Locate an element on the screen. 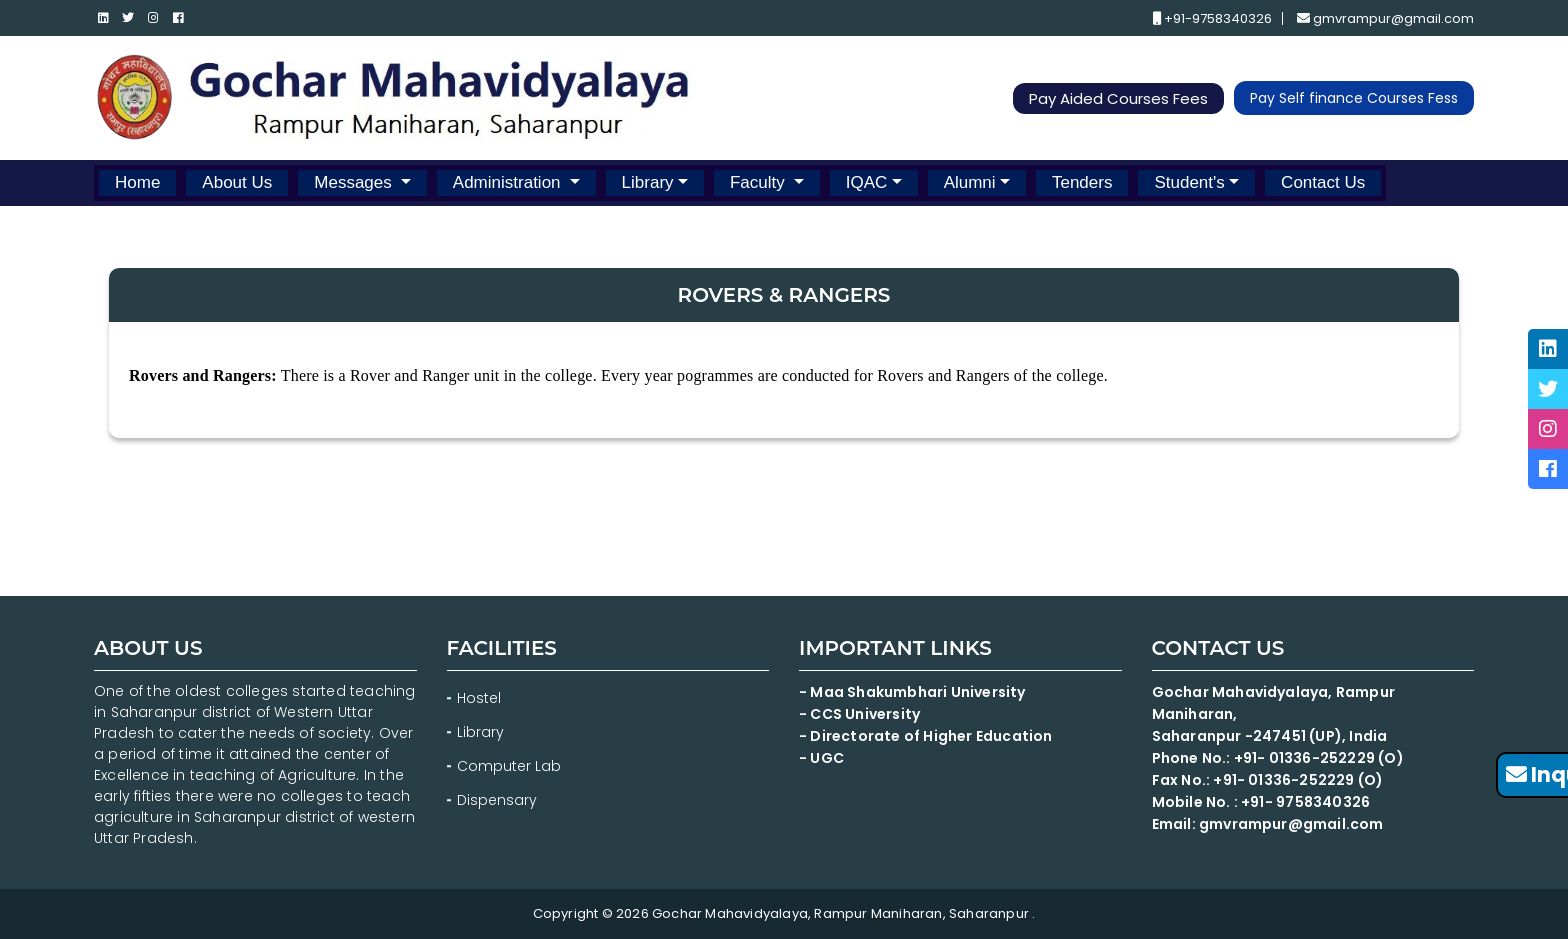 The height and width of the screenshot is (939, 1568). Administration is located at coordinates (509, 182).